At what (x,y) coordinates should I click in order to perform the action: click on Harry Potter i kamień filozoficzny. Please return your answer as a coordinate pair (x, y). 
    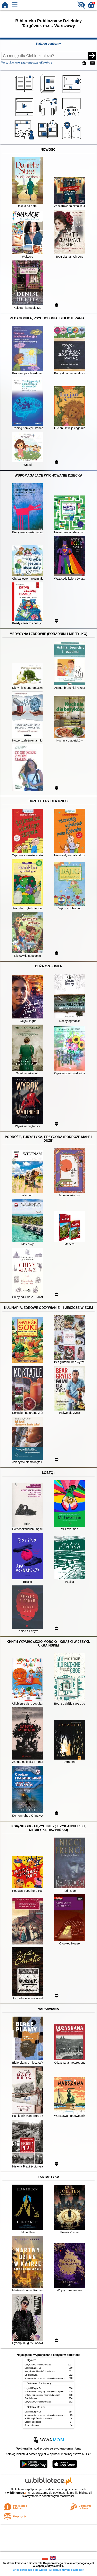
    Looking at the image, I should click on (40, 2371).